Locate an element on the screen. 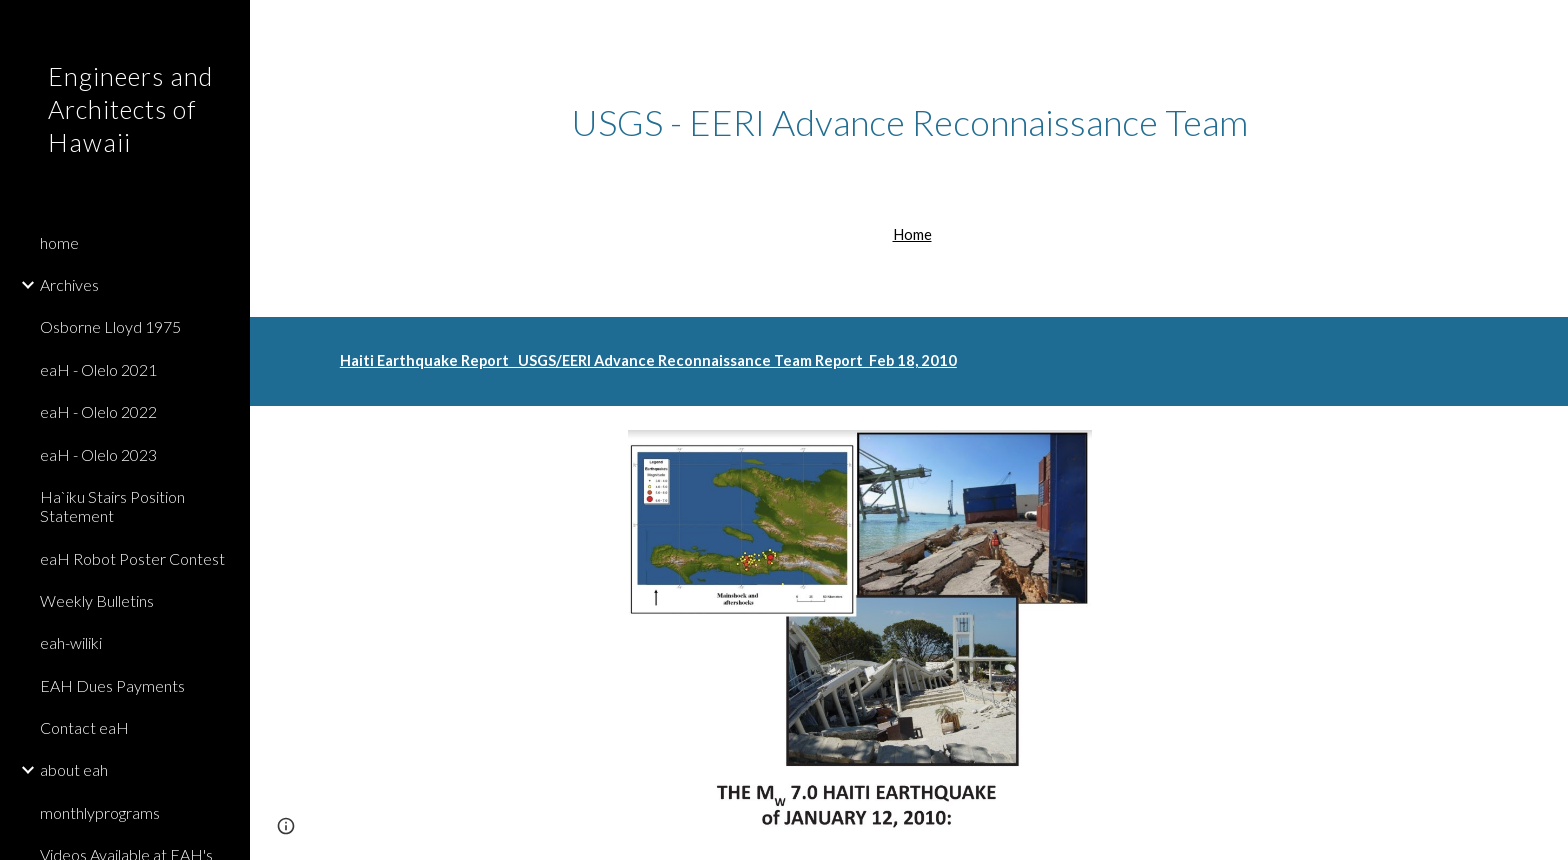  Contact eaH [link] is located at coordinates (84, 727).